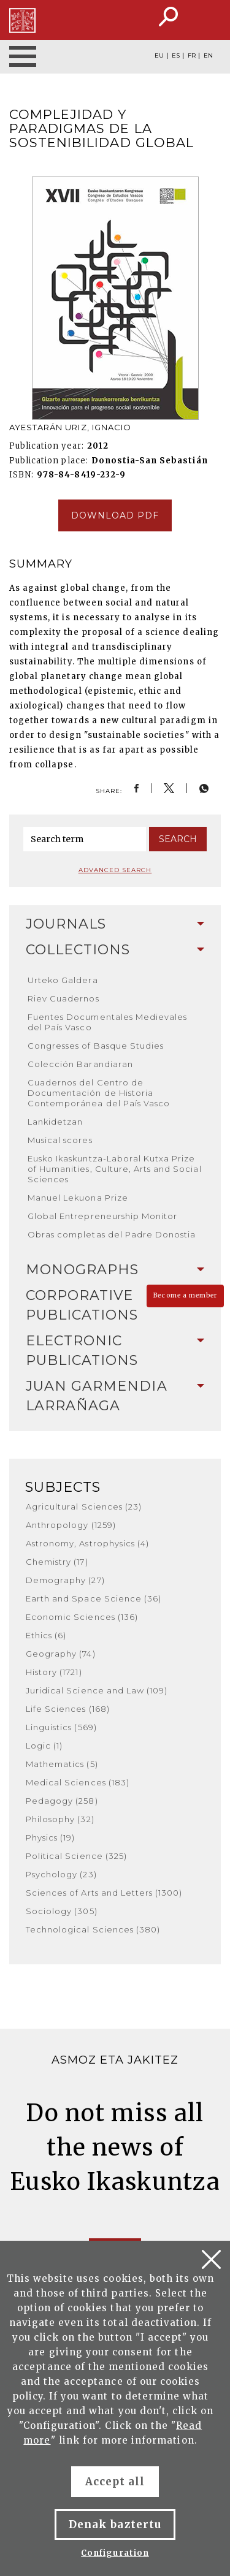 This screenshot has height=2576, width=230. What do you see at coordinates (208, 56) in the screenshot?
I see `EN` at bounding box center [208, 56].